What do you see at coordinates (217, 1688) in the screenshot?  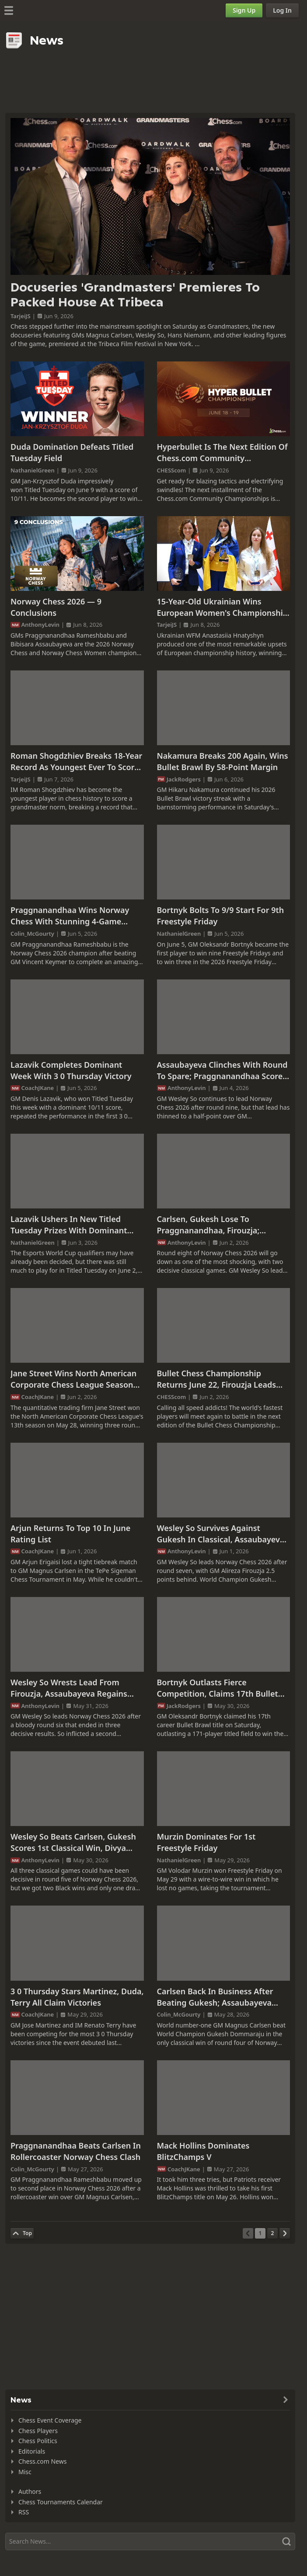 I see `Bortnyk Outlasts Fierce Competition, Claims 17th Bullet Brawl Title` at bounding box center [217, 1688].